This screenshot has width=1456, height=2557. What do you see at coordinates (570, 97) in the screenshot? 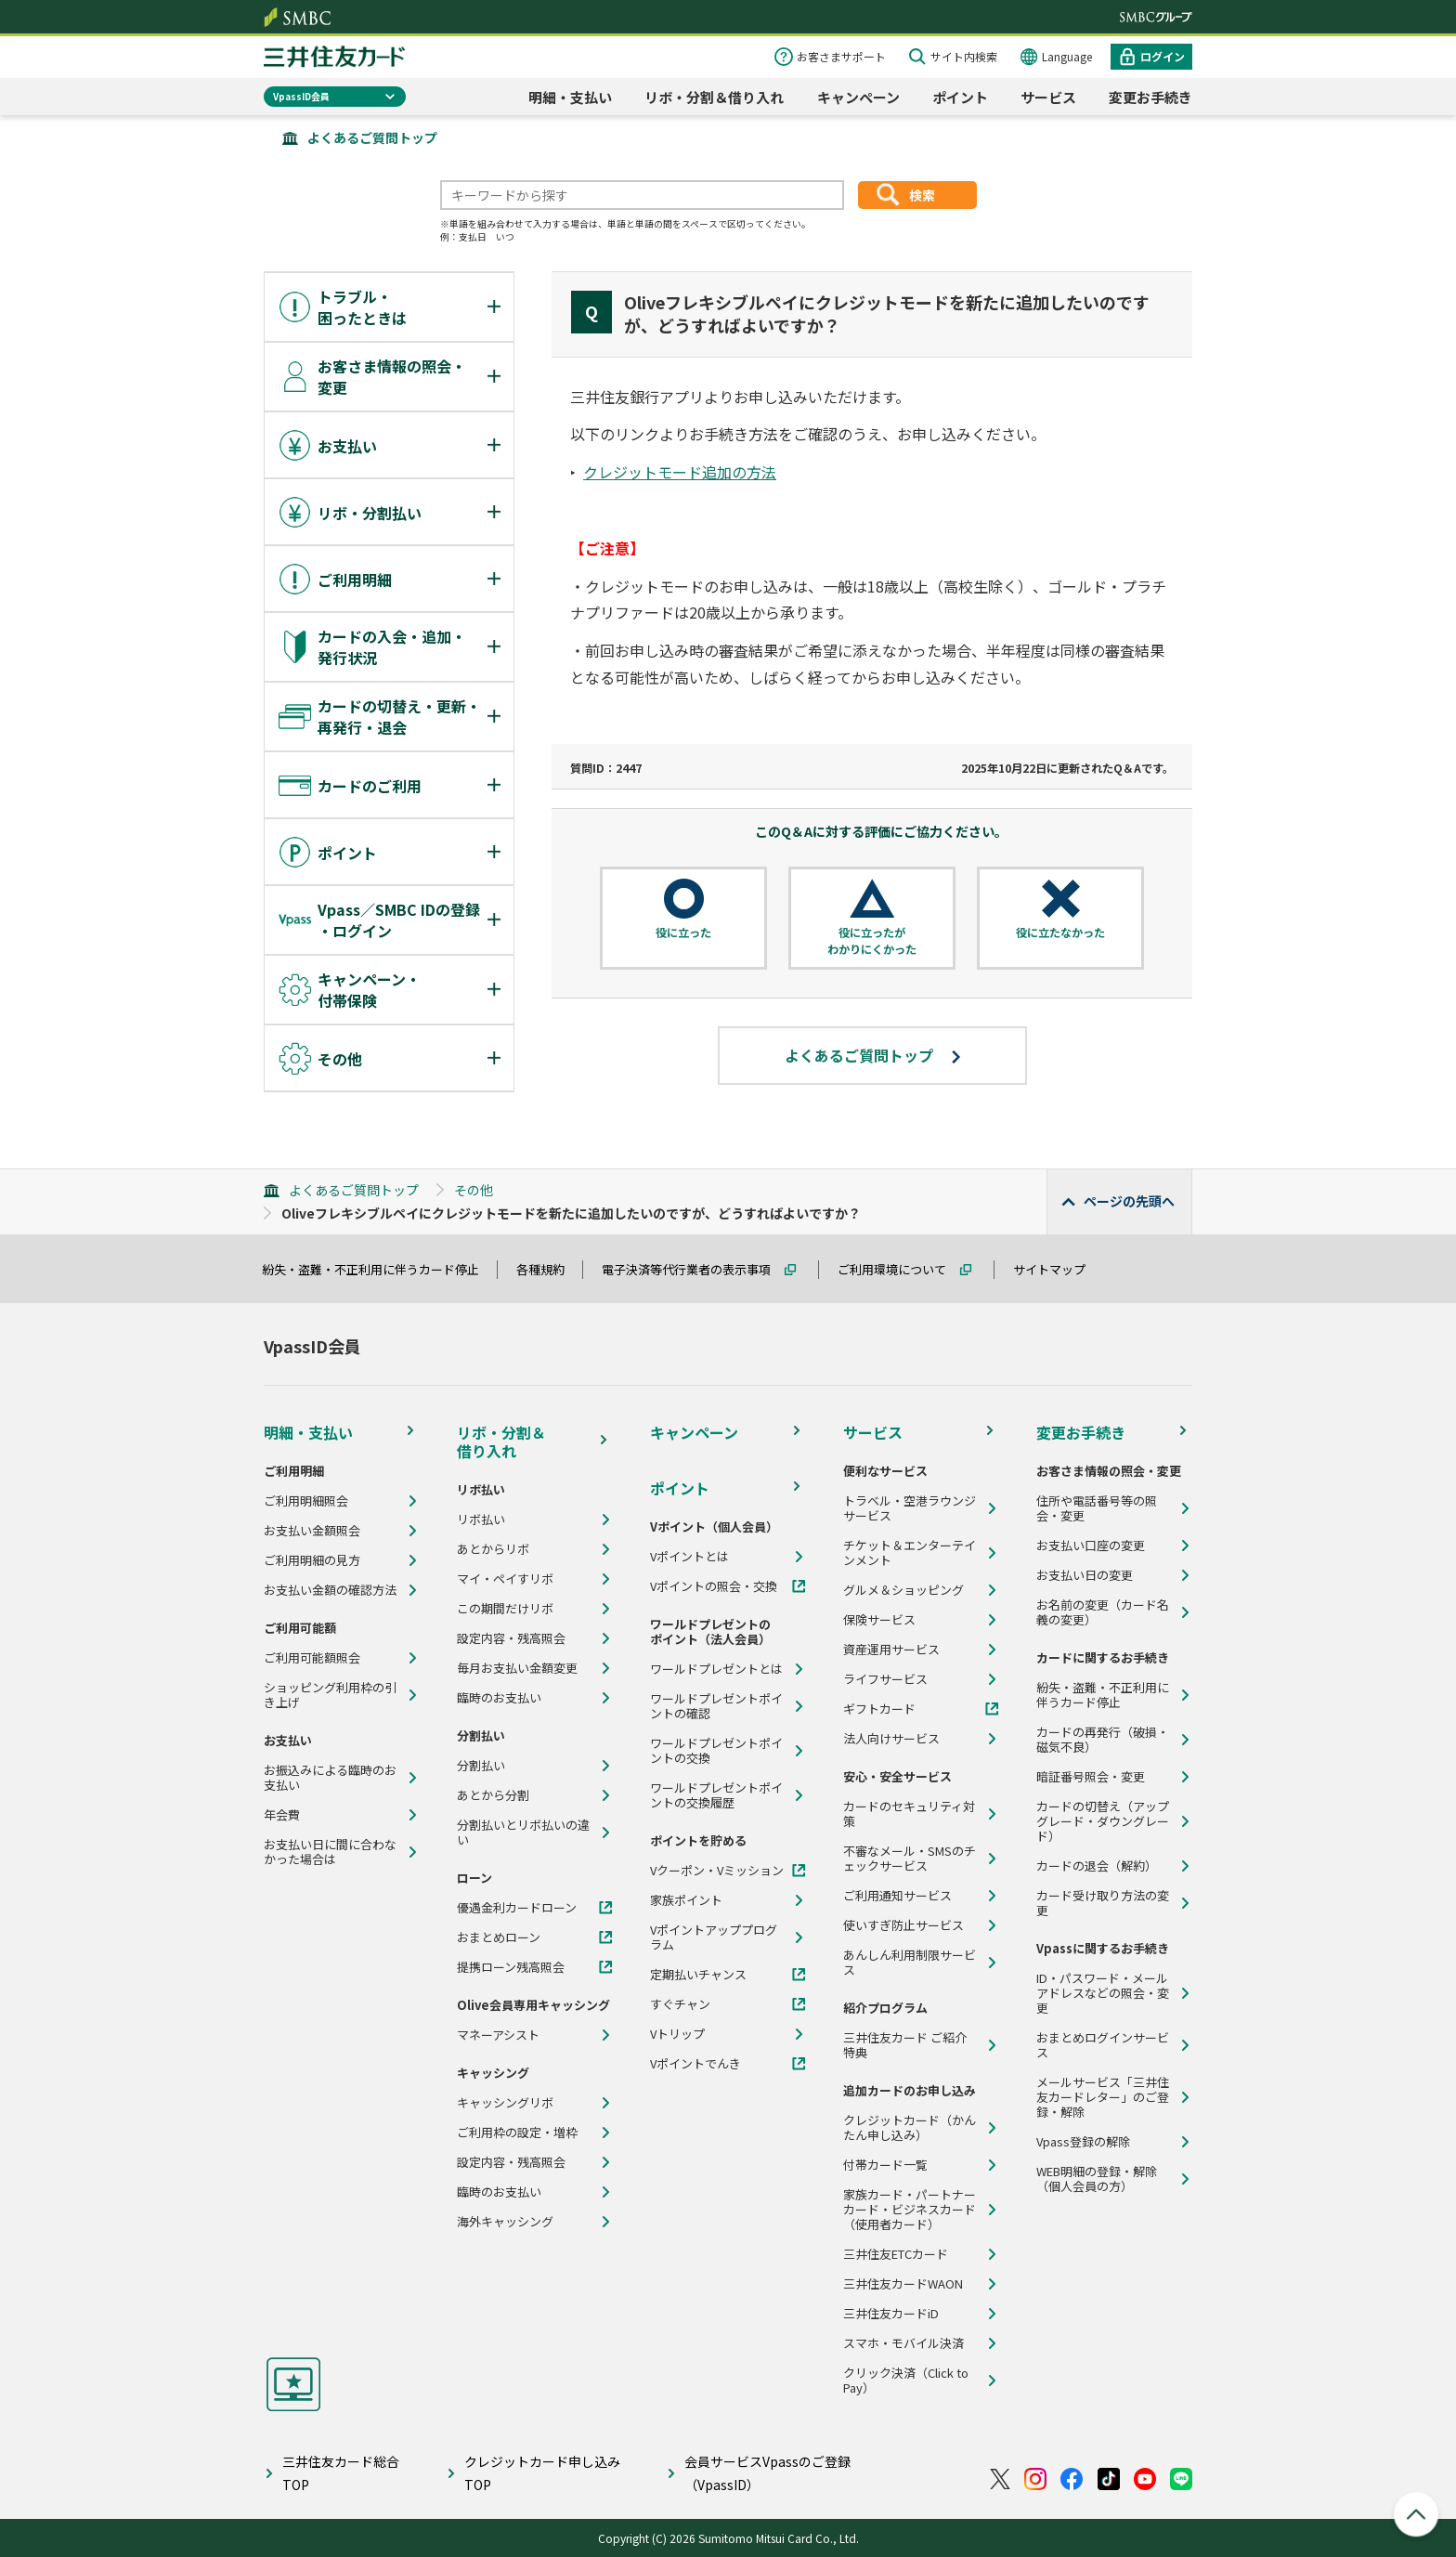
I see `明細・支払い` at bounding box center [570, 97].